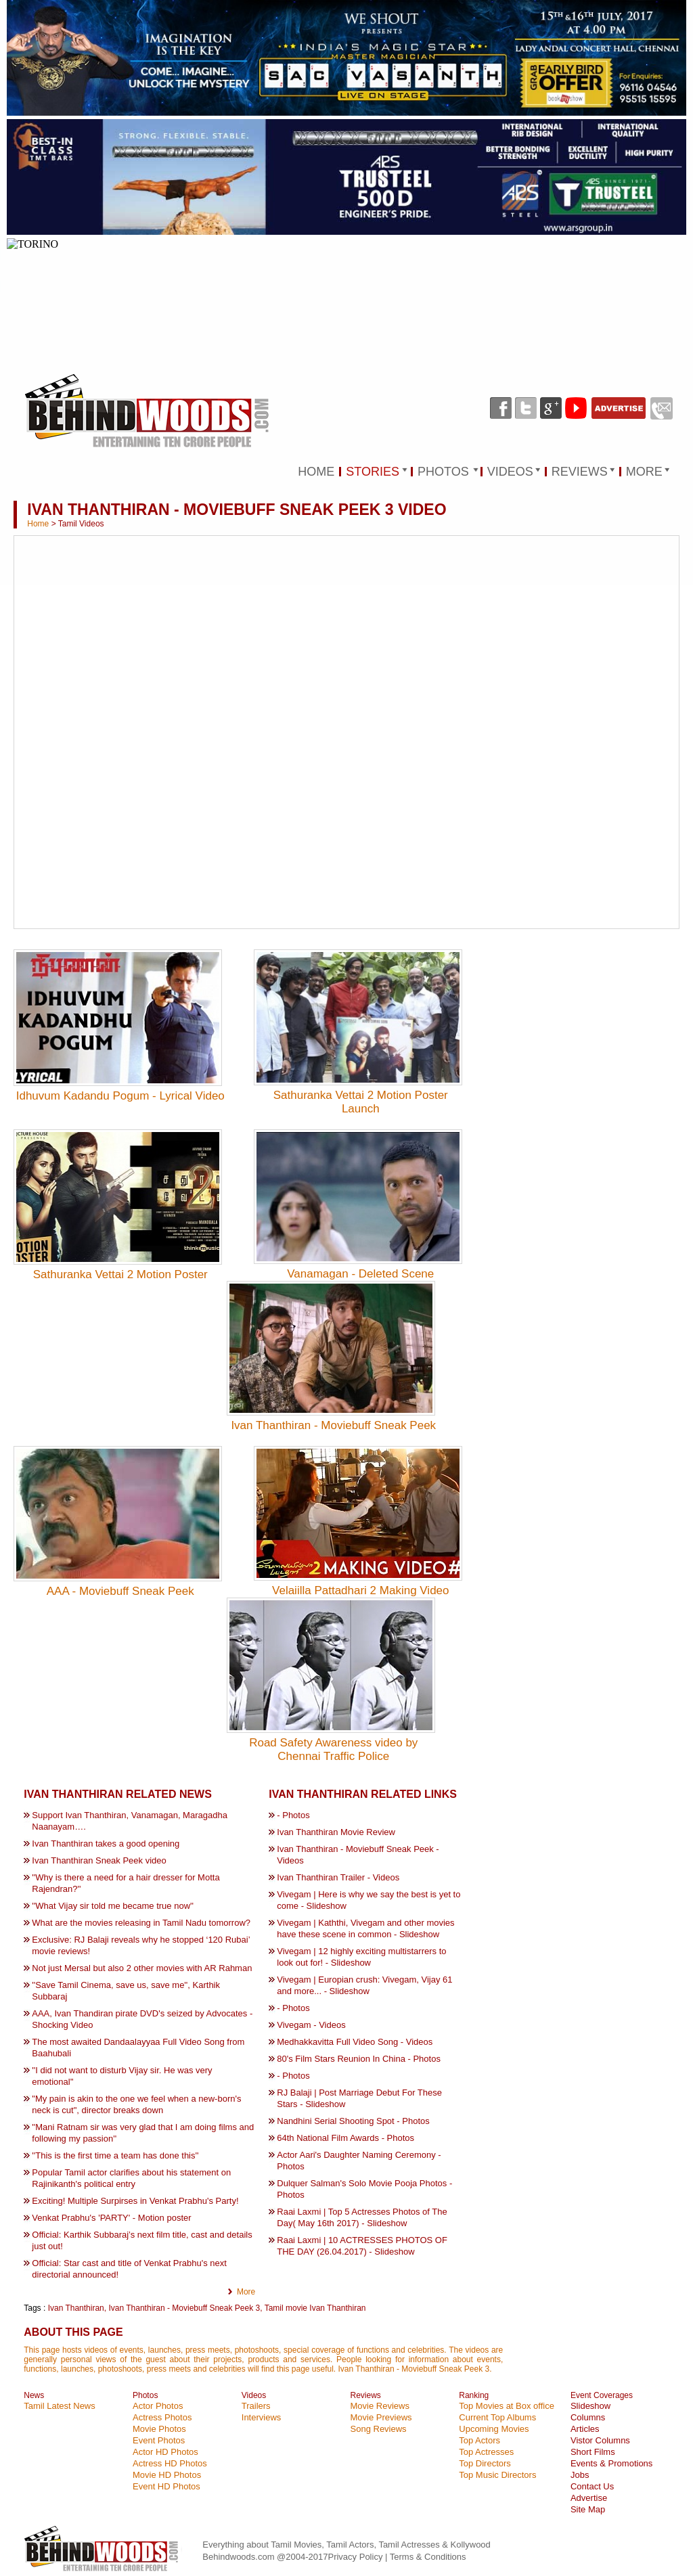  I want to click on Medhakkavitta Full Video Song - Videos, so click(354, 2042).